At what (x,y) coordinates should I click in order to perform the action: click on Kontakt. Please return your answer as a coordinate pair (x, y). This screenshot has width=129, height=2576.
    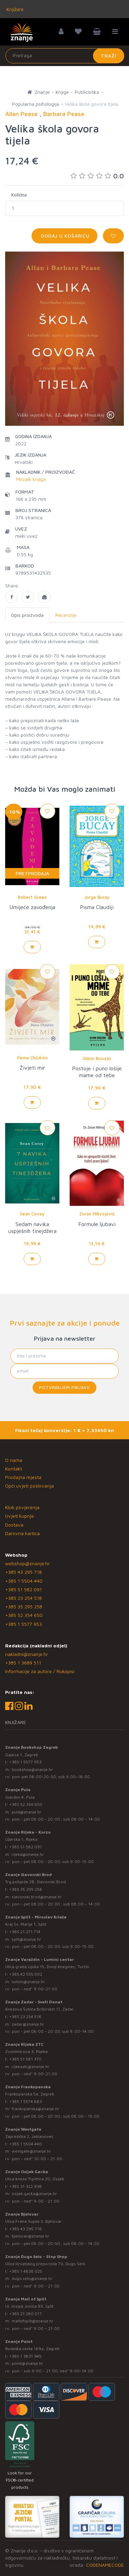
    Looking at the image, I should click on (13, 1468).